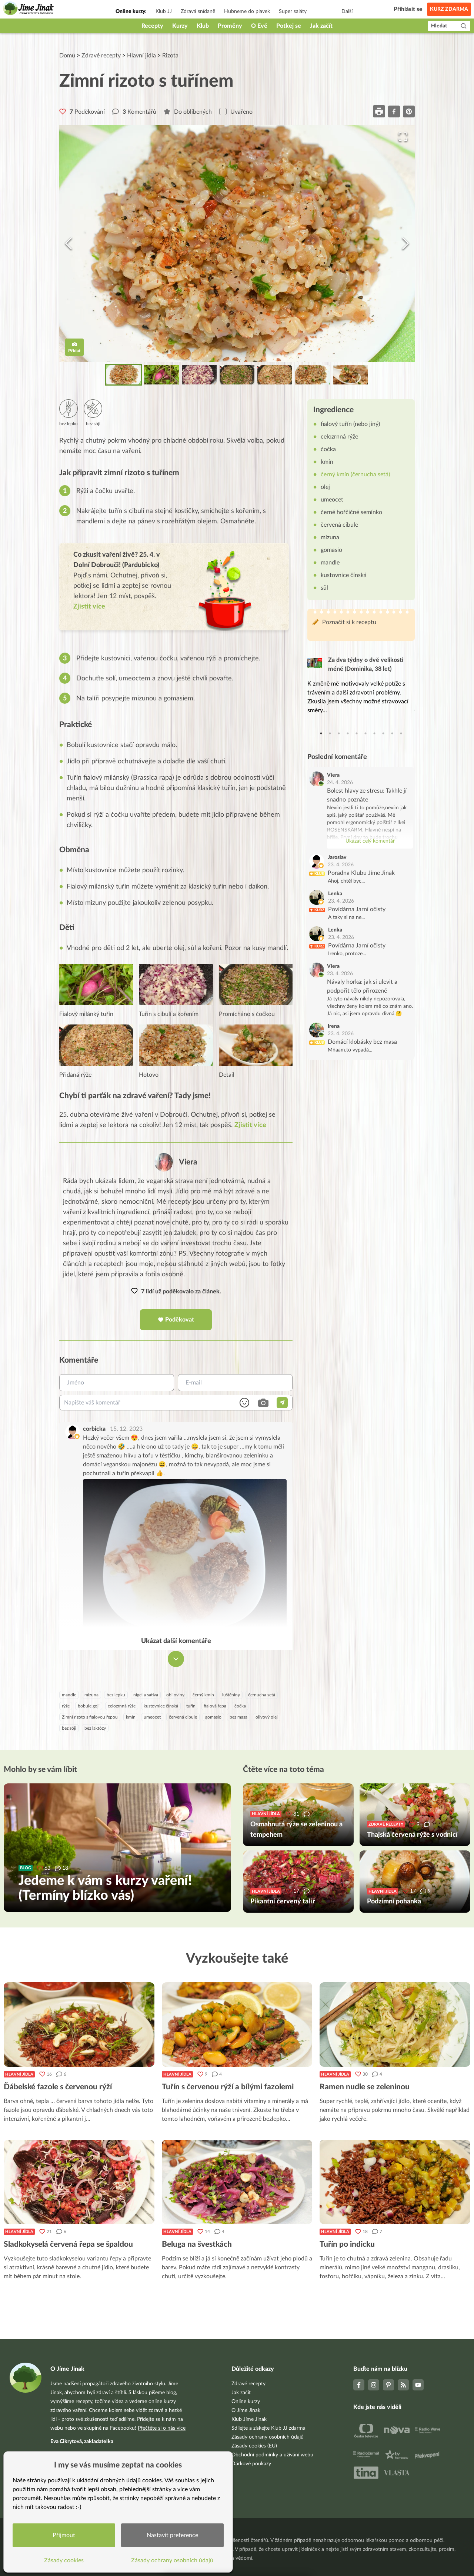 This screenshot has height=2576, width=474. Describe the element at coordinates (173, 2534) in the screenshot. I see `Nastavit preference` at that location.